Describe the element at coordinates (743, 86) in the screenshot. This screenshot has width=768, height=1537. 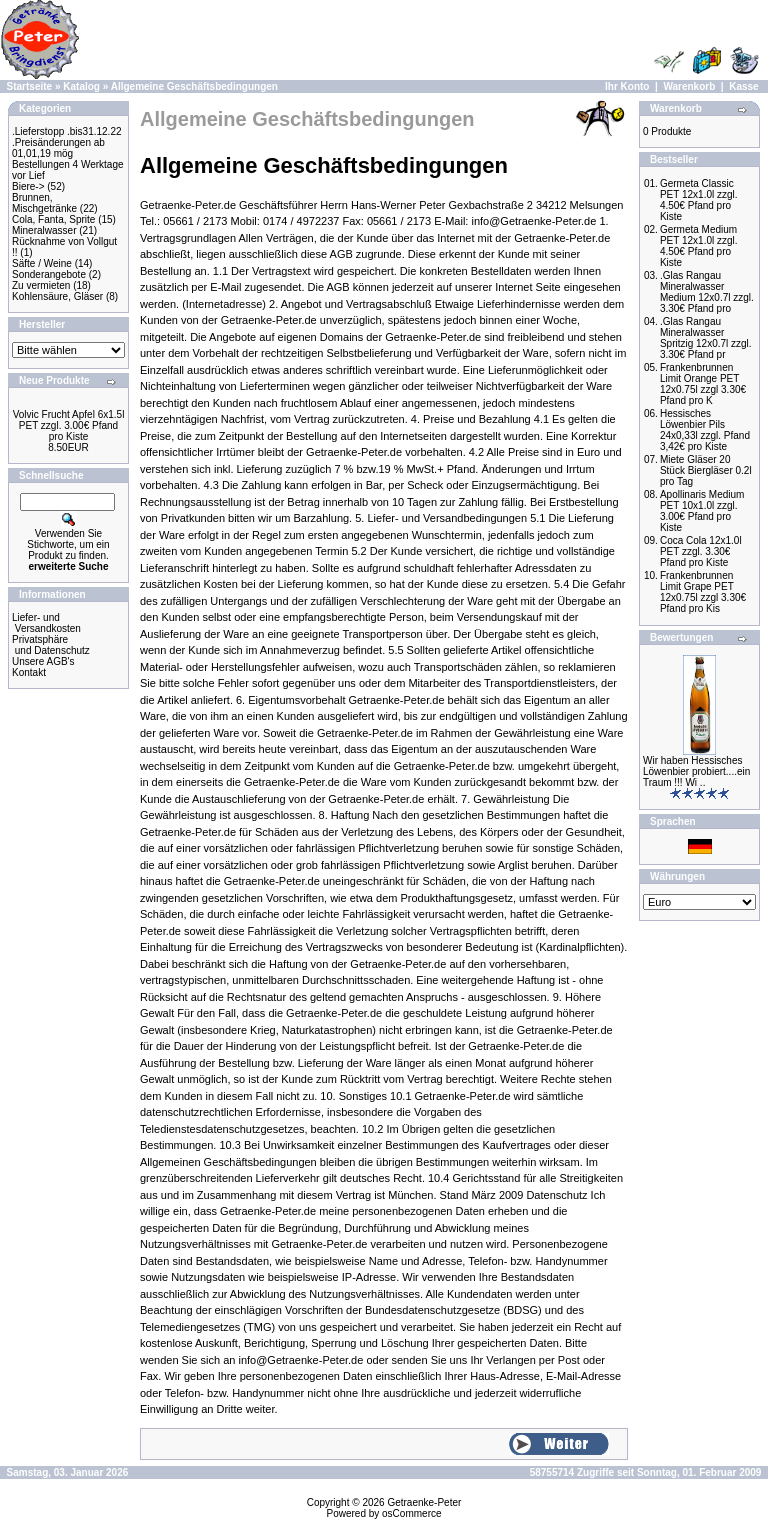
I see `Kasse` at that location.